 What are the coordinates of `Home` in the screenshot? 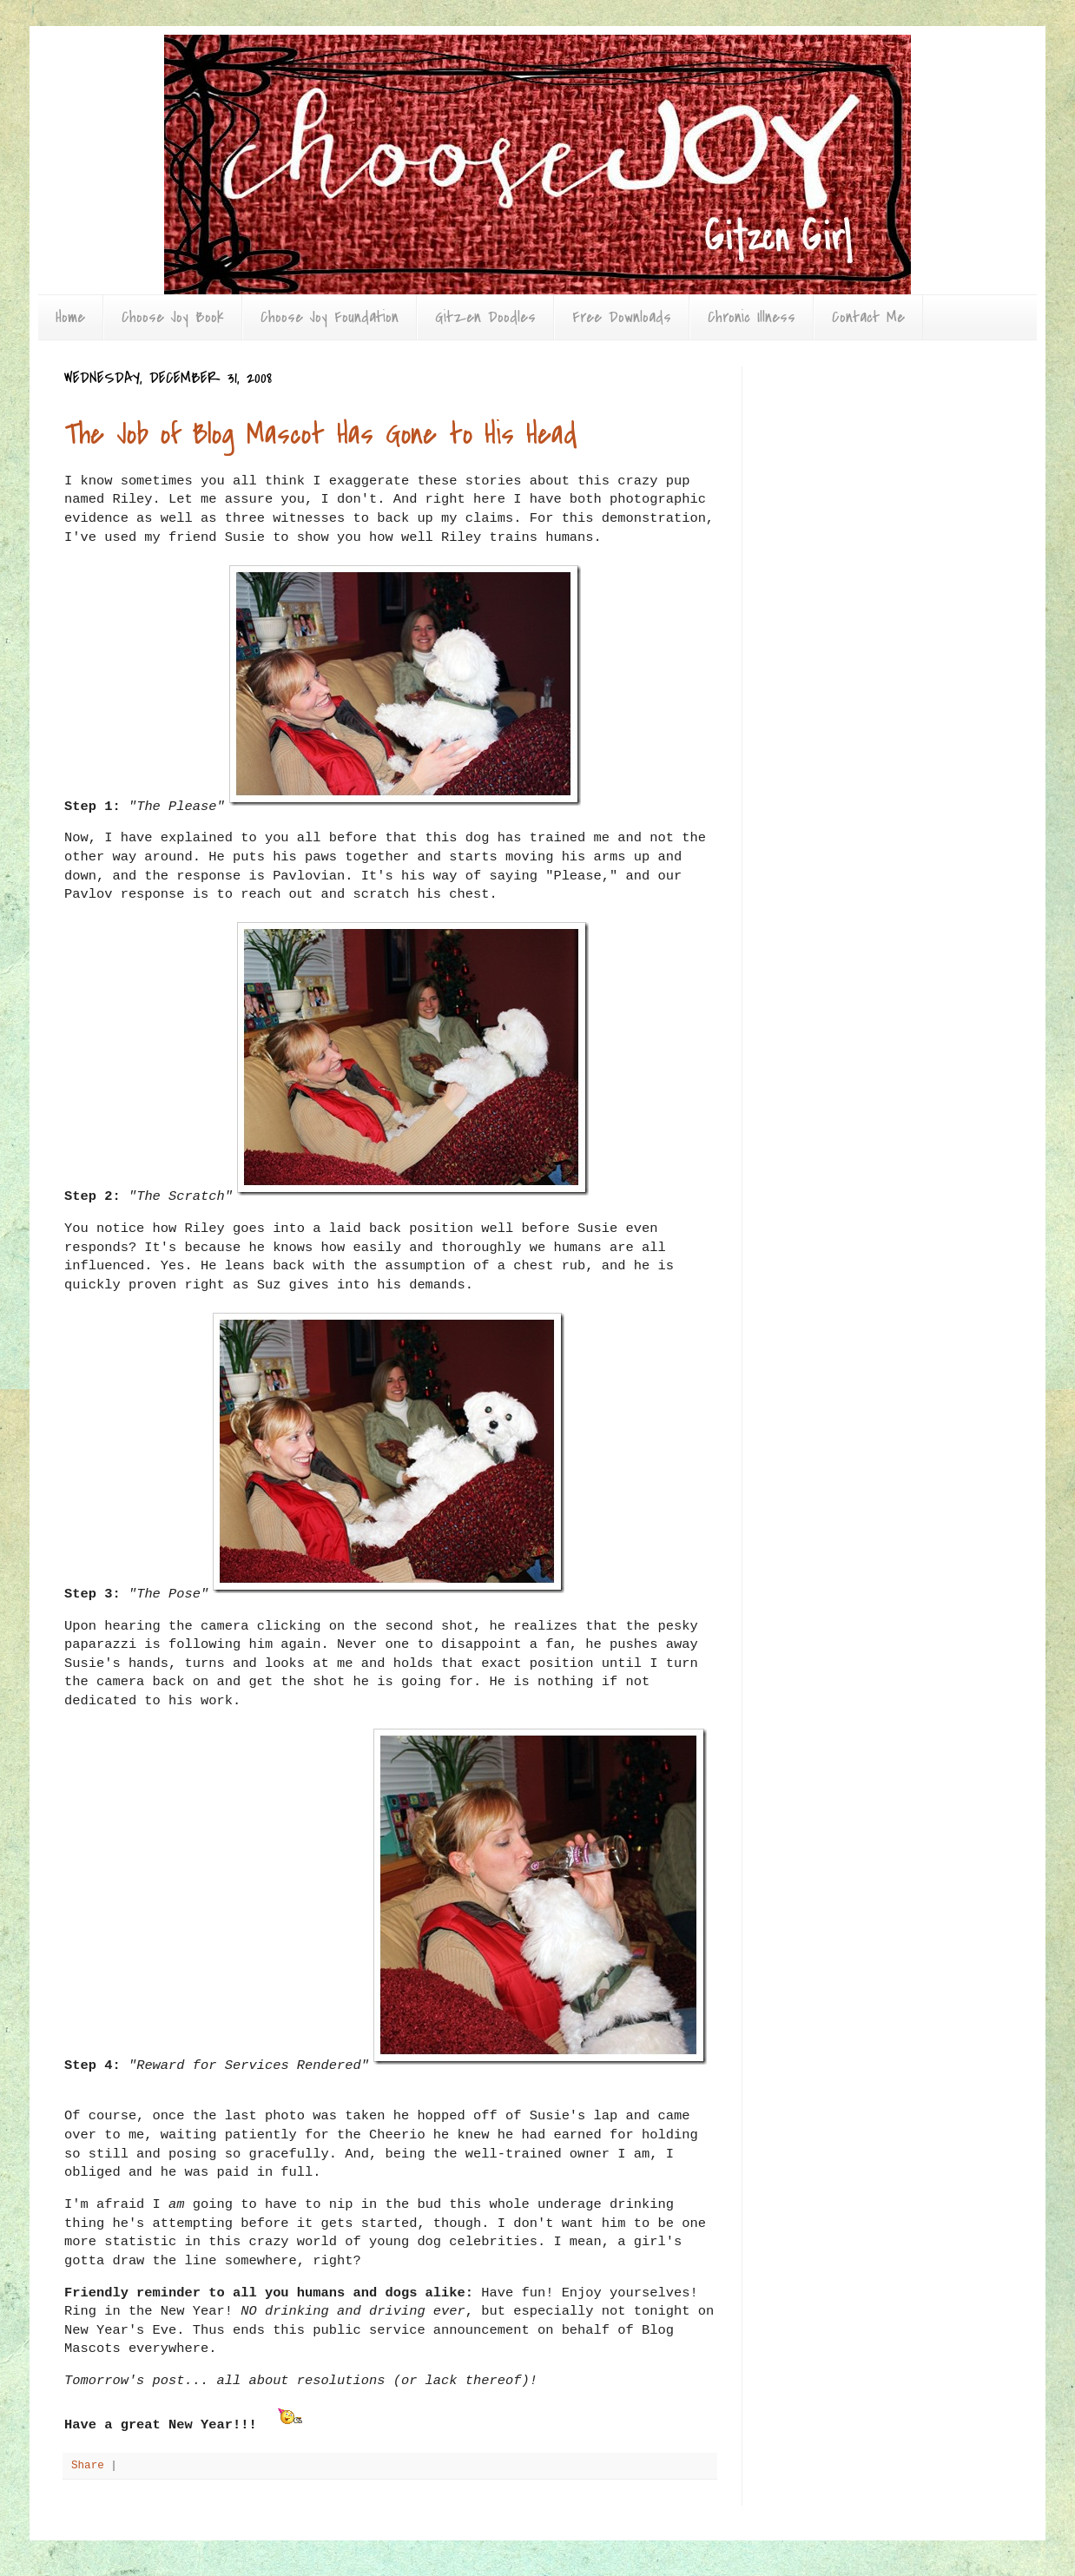 It's located at (70, 317).